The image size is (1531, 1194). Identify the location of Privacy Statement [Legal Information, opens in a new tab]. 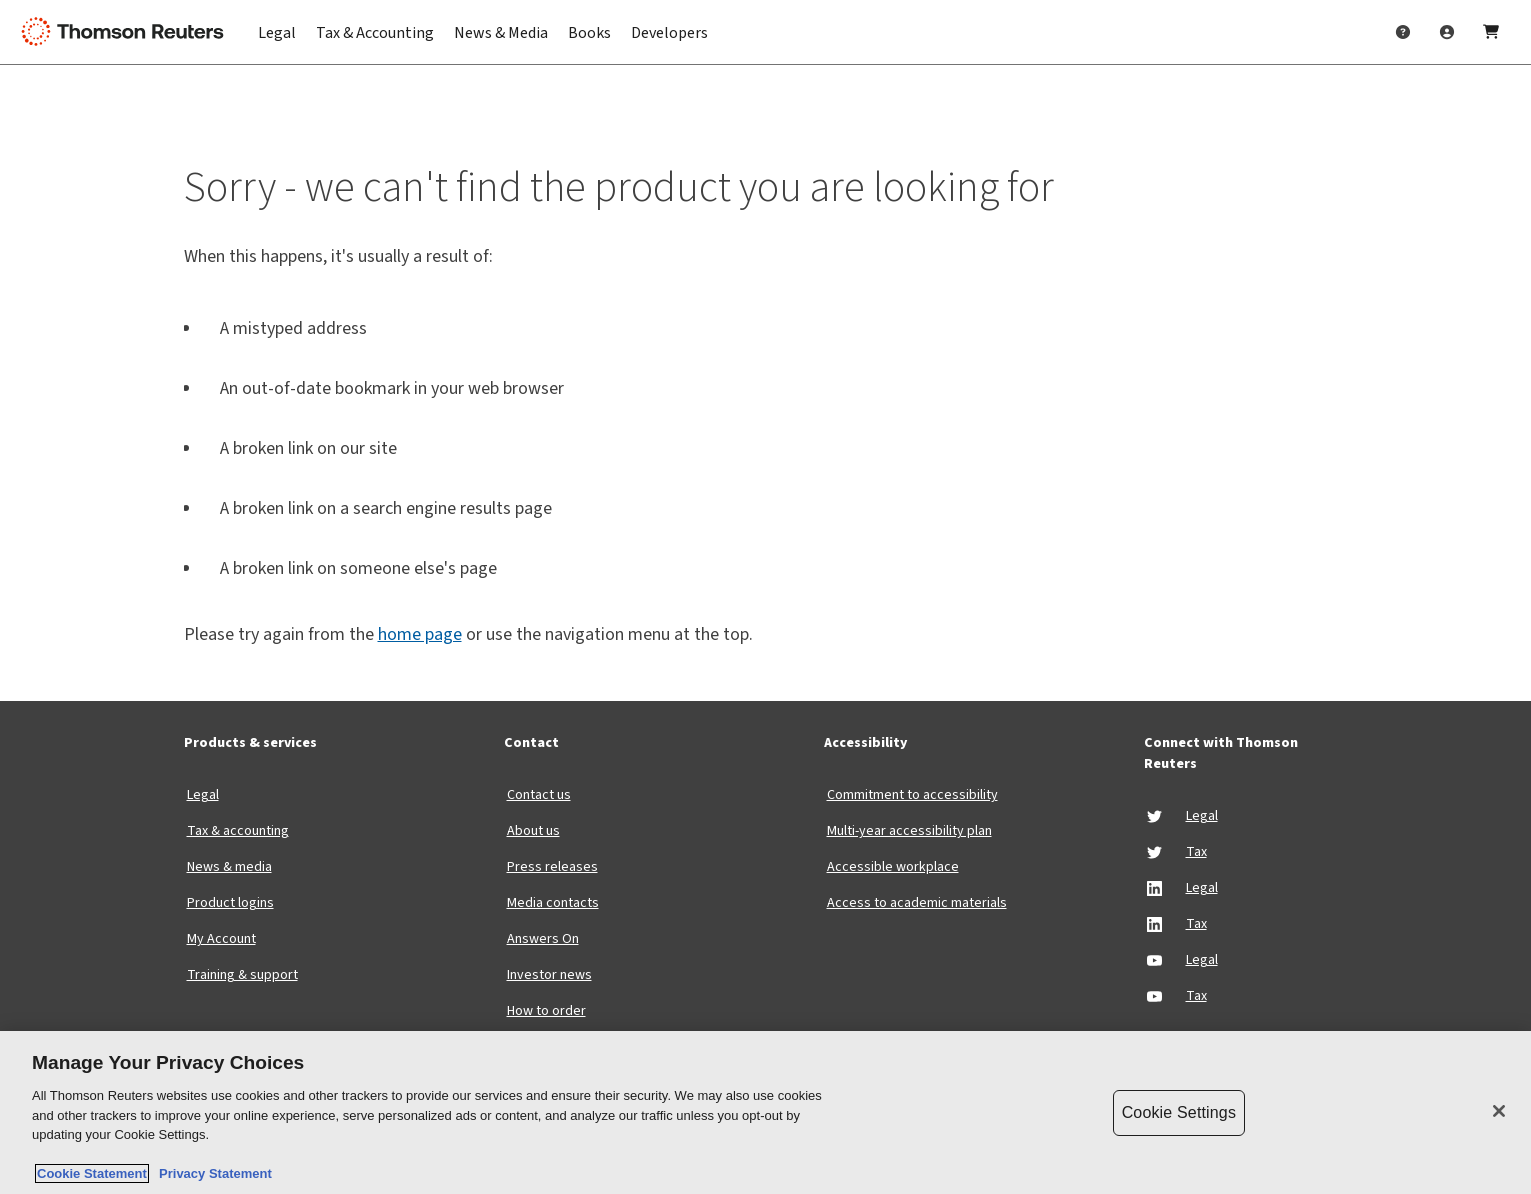
(212, 1173).